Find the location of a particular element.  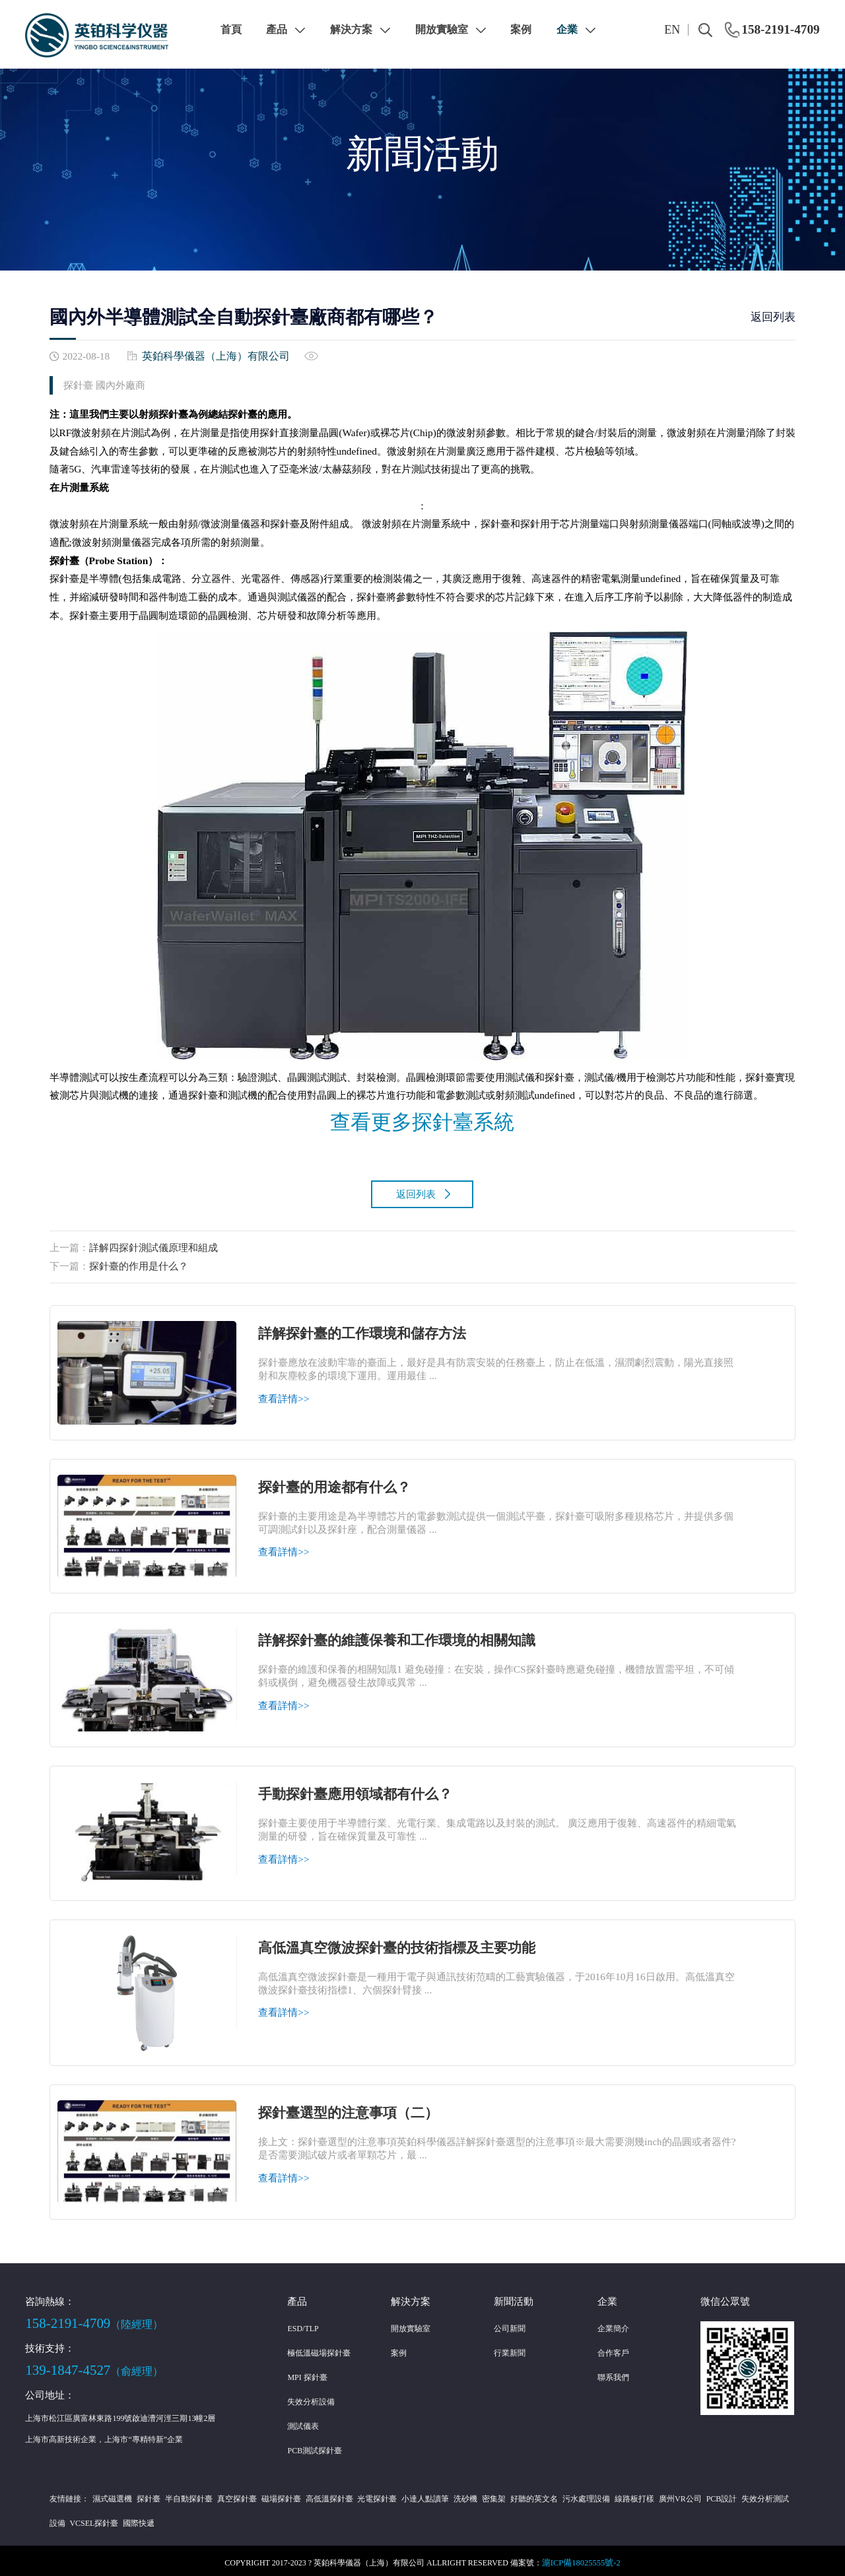

企業簡介 is located at coordinates (613, 2324).